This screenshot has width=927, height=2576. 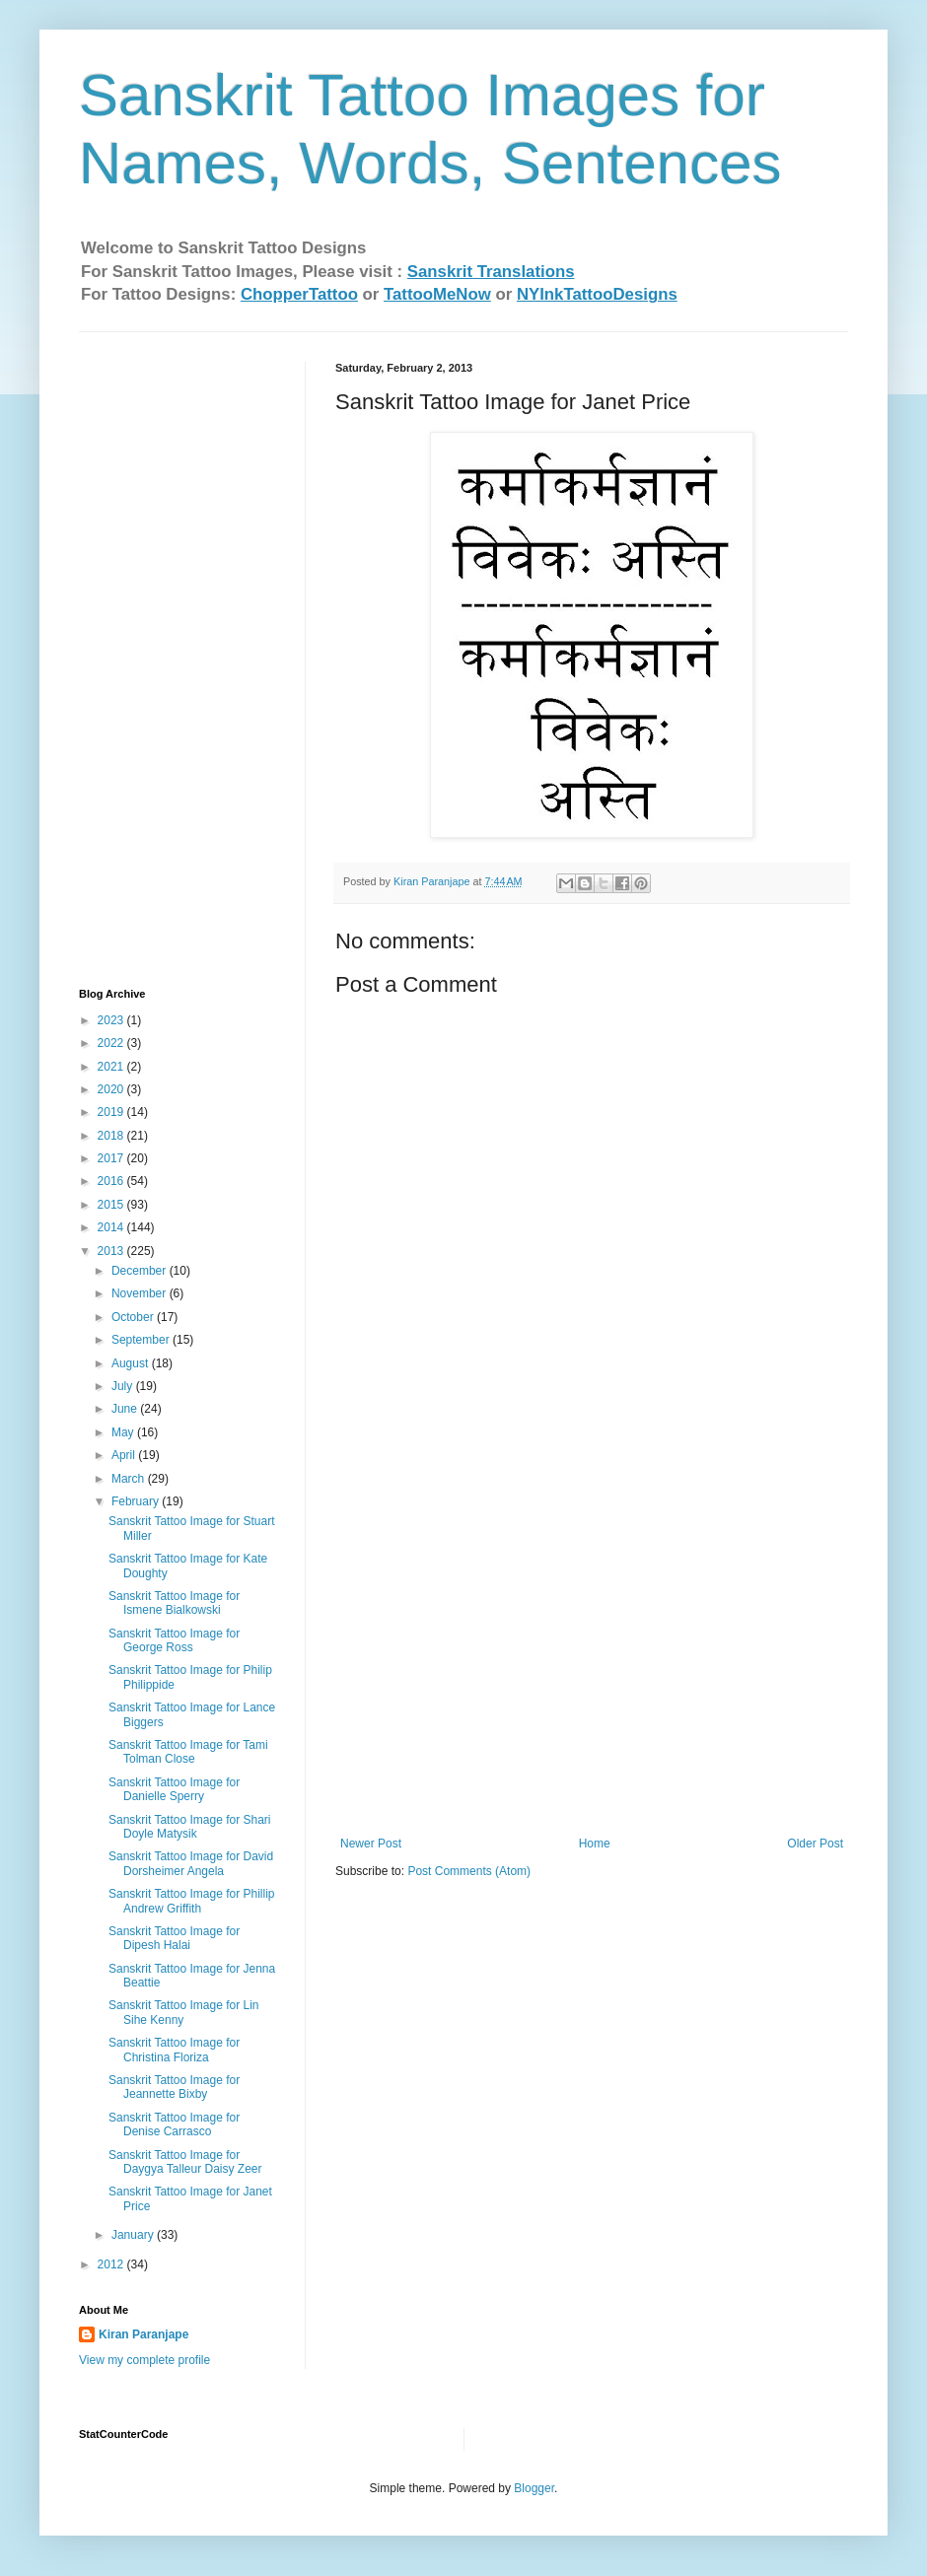 What do you see at coordinates (174, 2049) in the screenshot?
I see `Sanskrit Tattoo Image for Christina Floriza` at bounding box center [174, 2049].